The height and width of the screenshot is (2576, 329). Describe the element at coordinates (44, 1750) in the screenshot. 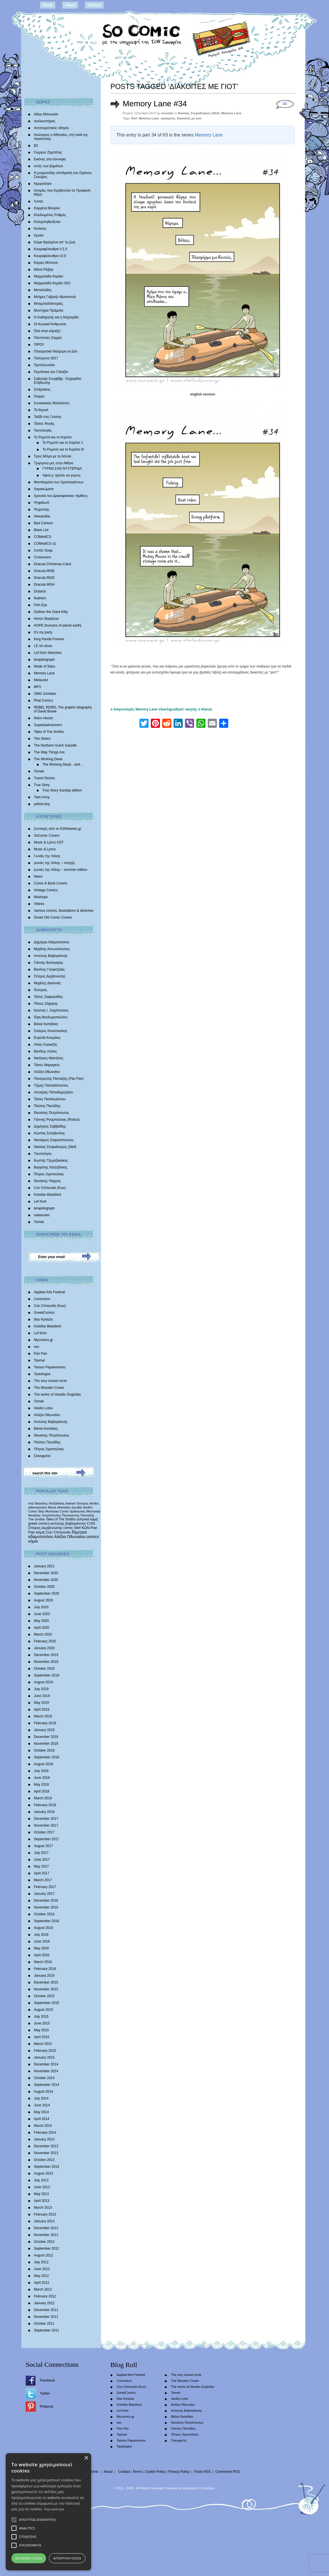

I see `October 2018` at that location.